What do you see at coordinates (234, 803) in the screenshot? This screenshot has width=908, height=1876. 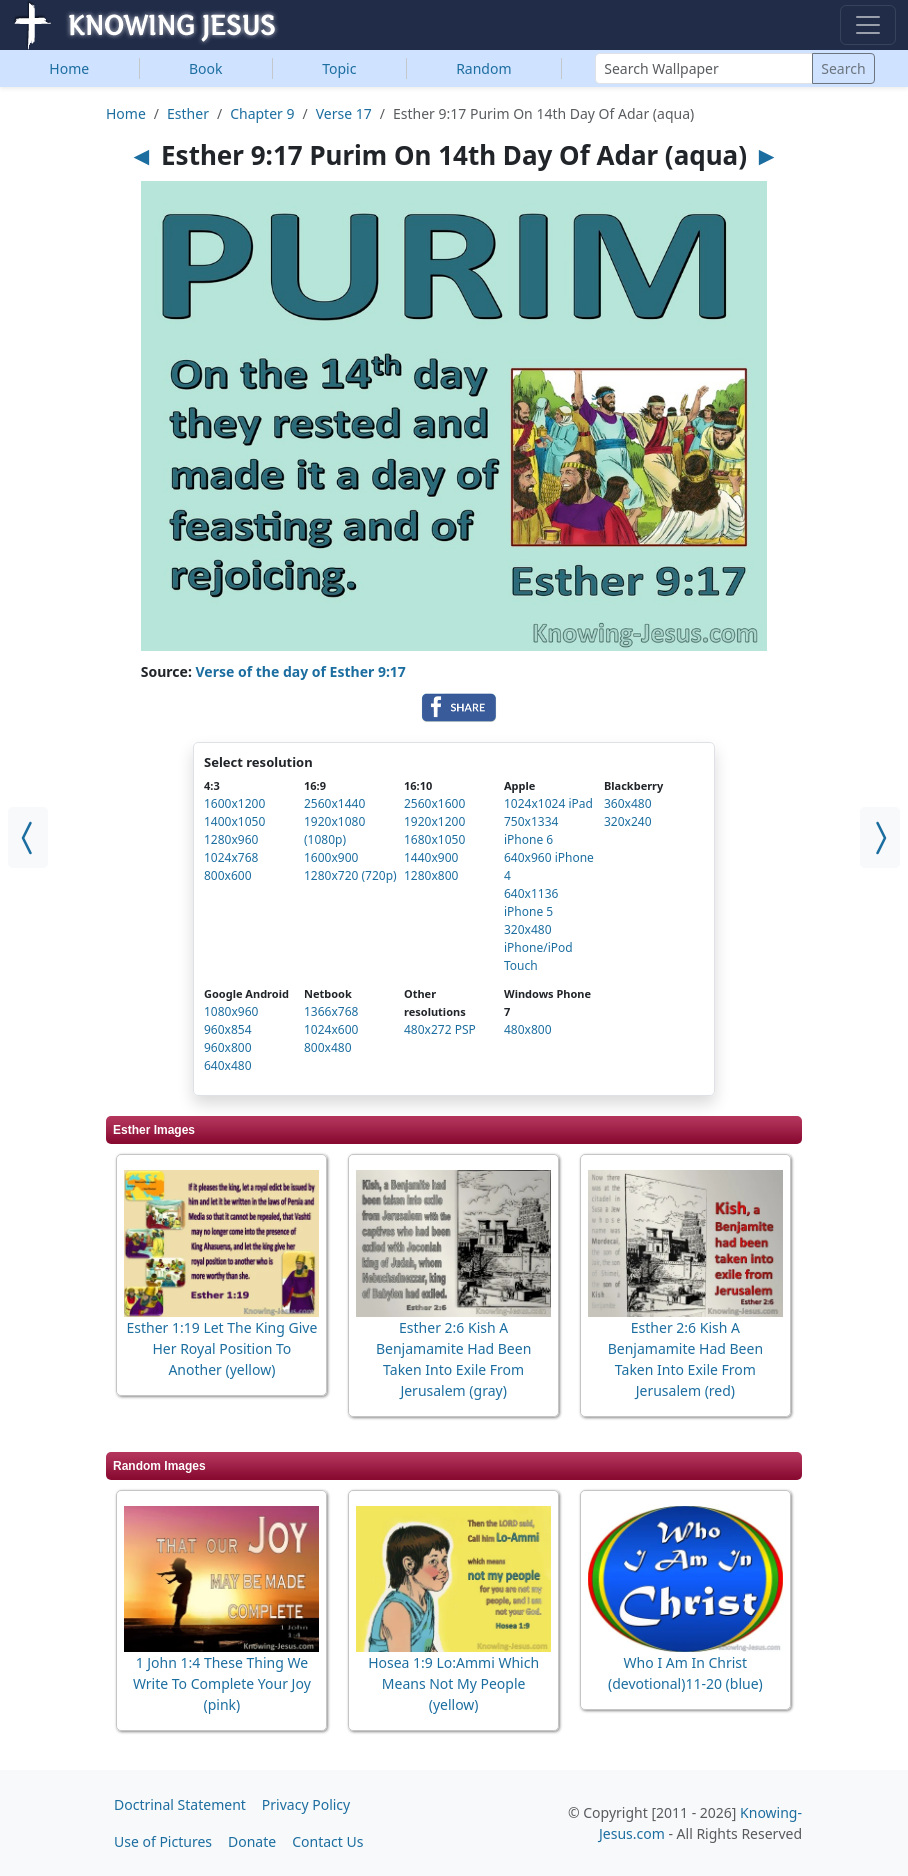 I see `1600x1200` at bounding box center [234, 803].